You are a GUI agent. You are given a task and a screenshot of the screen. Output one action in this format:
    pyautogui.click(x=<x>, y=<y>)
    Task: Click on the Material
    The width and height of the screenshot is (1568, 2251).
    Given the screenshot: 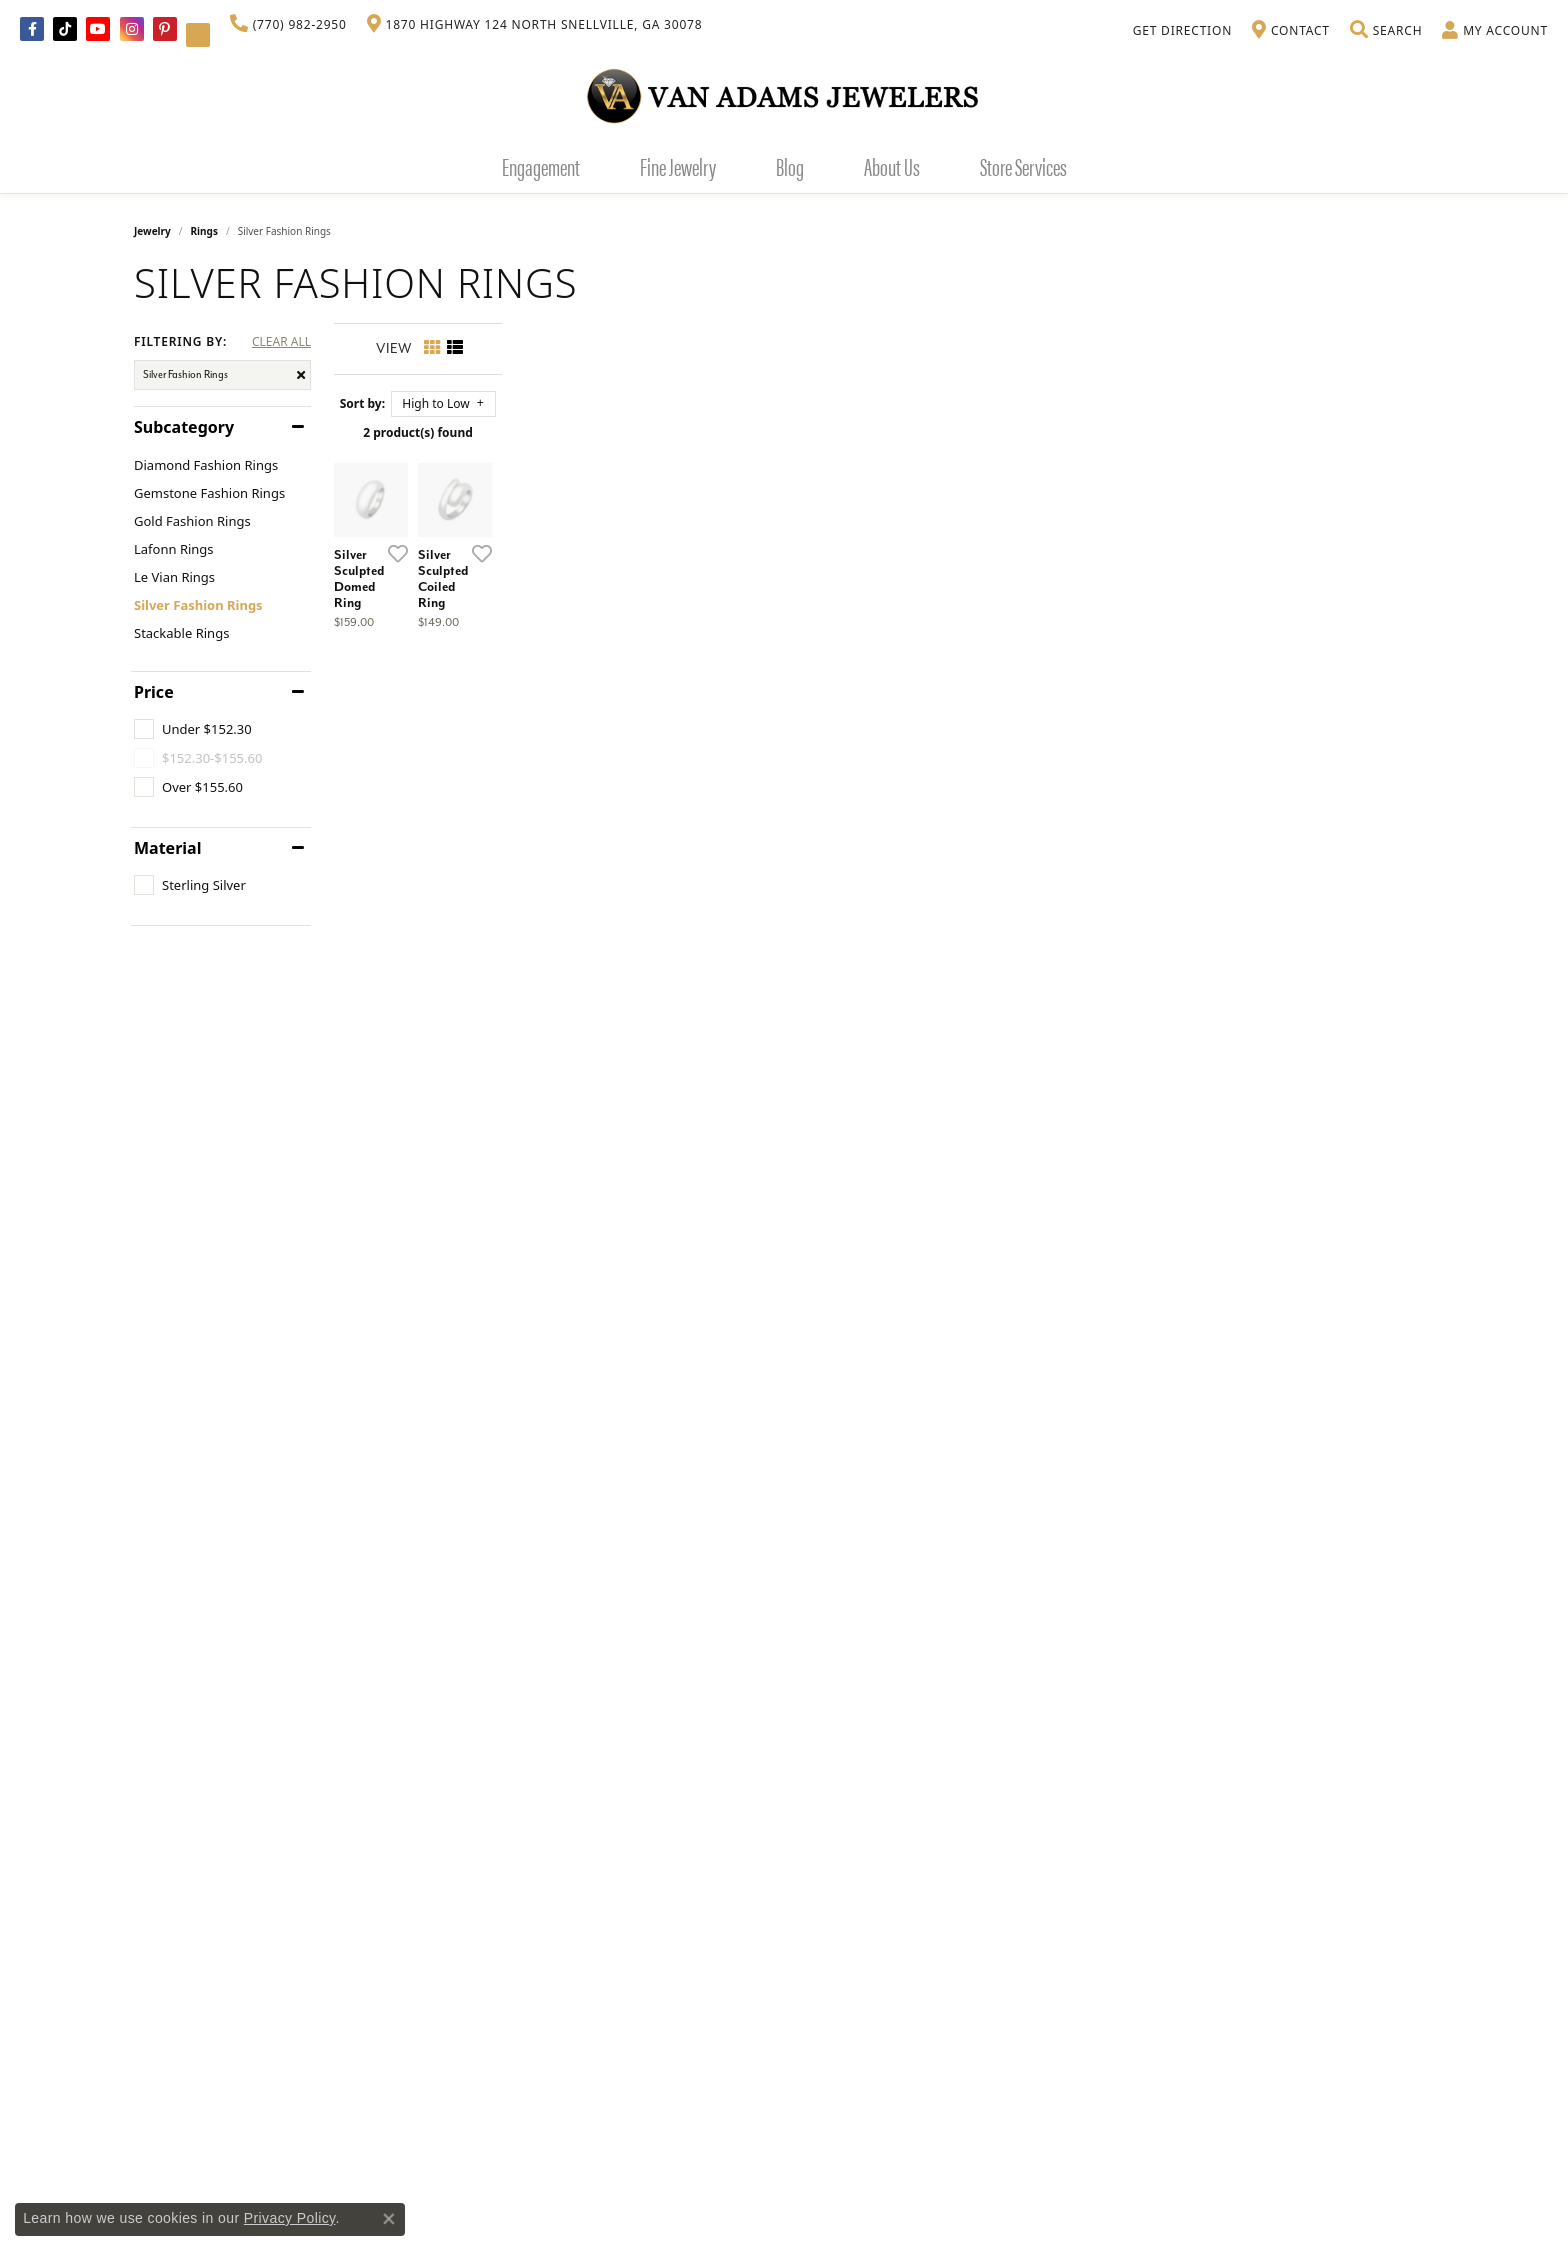 What is the action you would take?
    pyautogui.click(x=167, y=848)
    